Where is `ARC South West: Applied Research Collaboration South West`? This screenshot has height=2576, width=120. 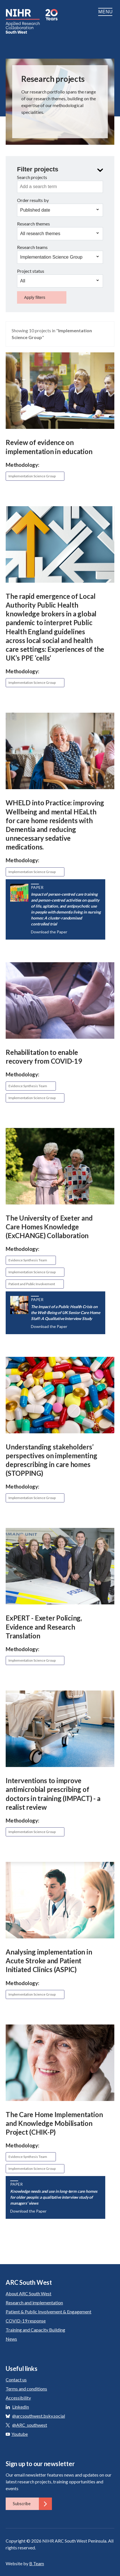
ARC South West: Applied Research Collaboration South West is located at coordinates (23, 21).